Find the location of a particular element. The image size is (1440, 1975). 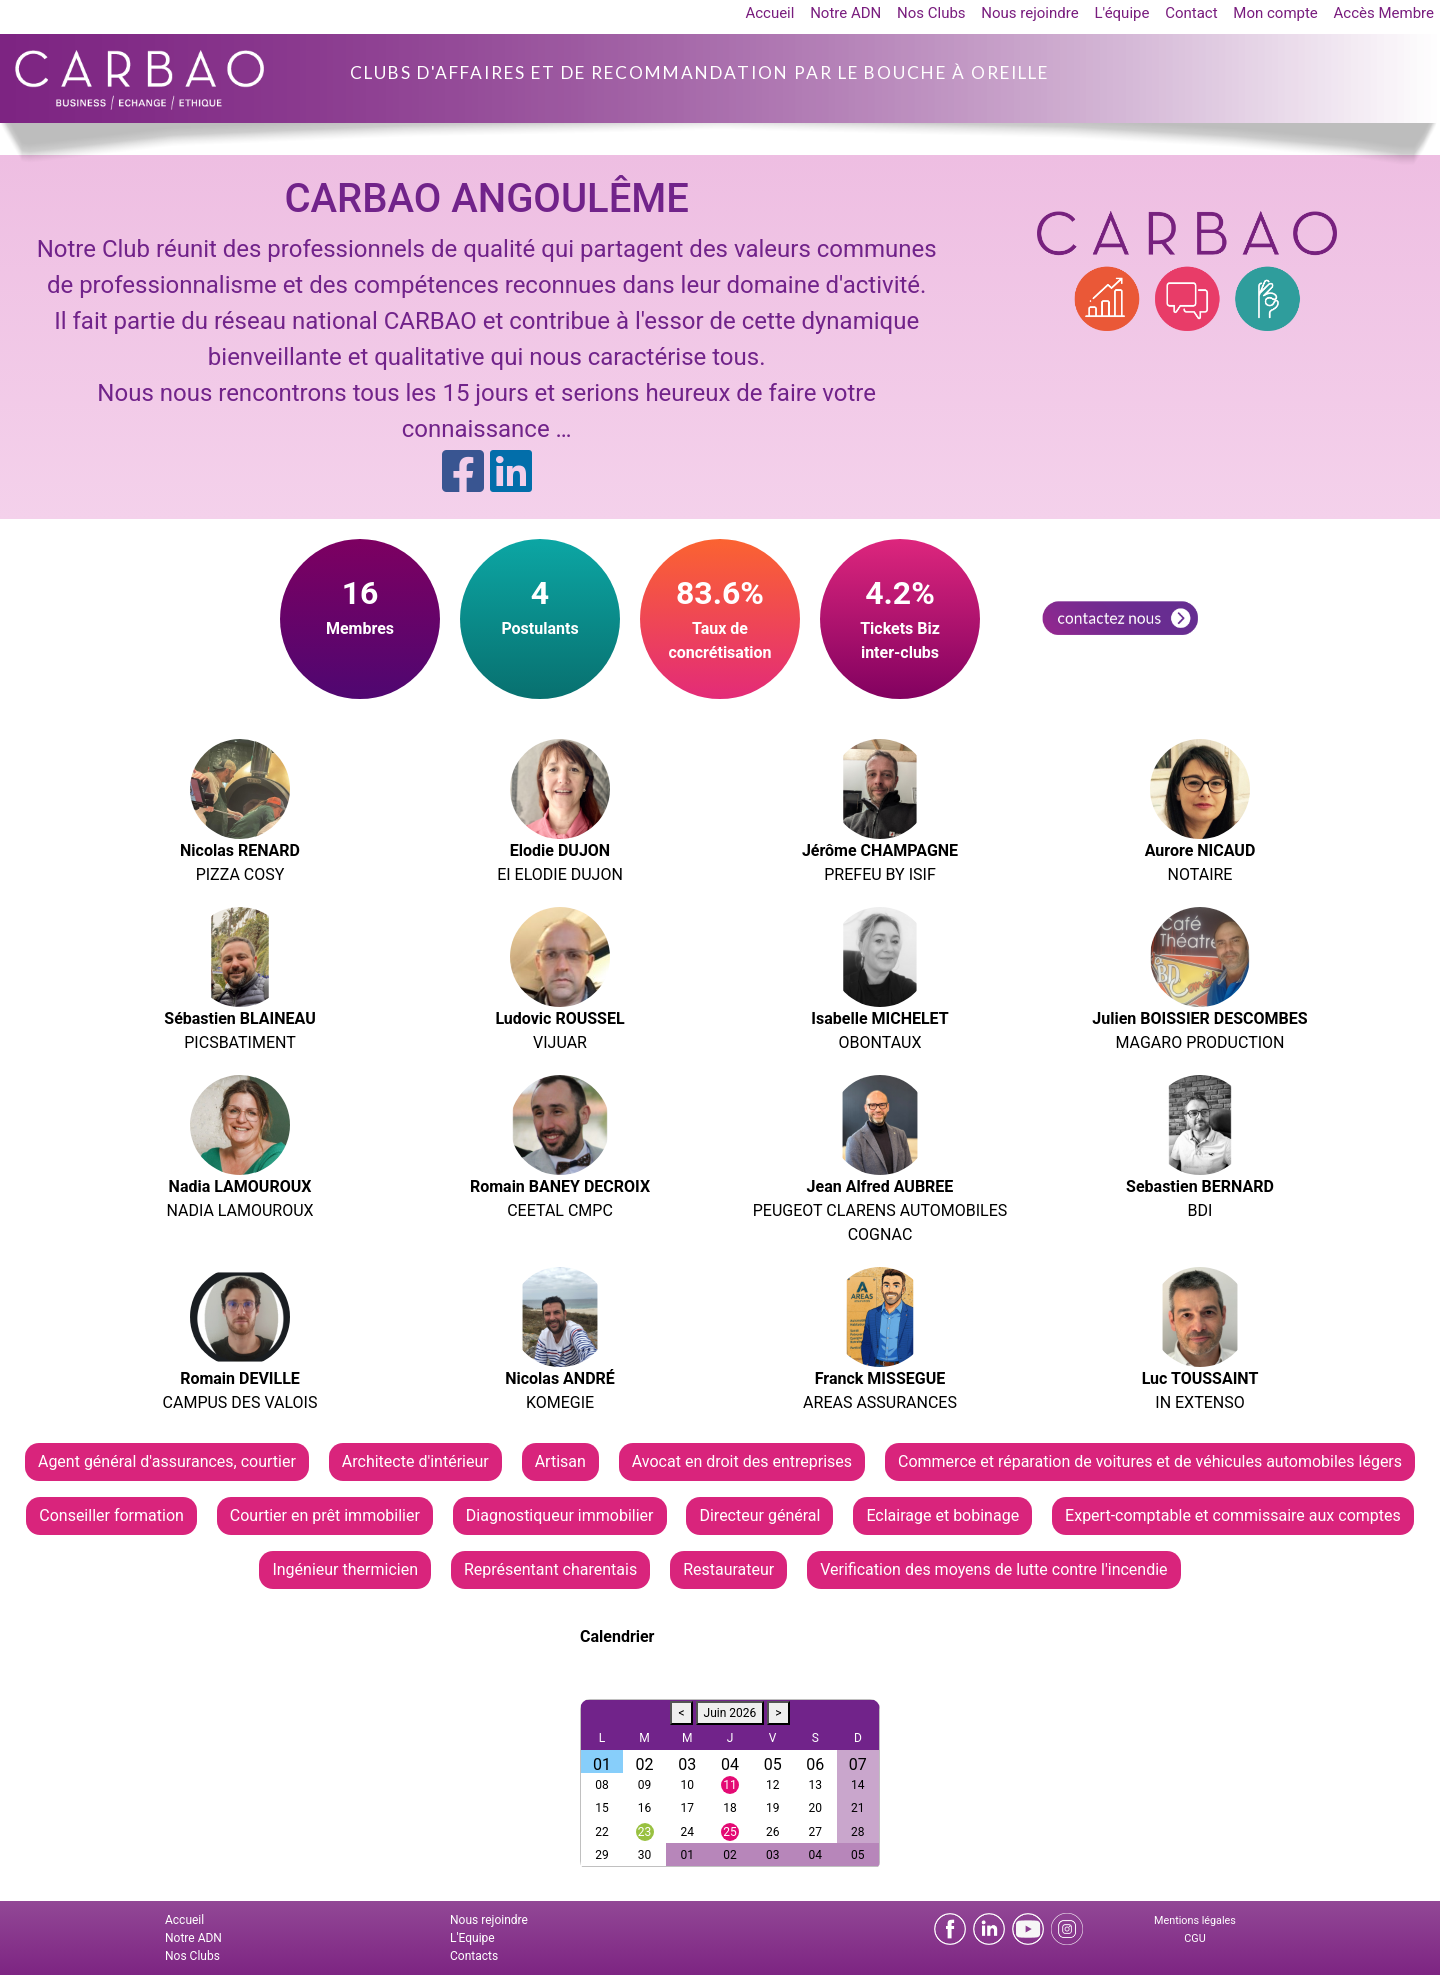

L'équipe is located at coordinates (1121, 13).